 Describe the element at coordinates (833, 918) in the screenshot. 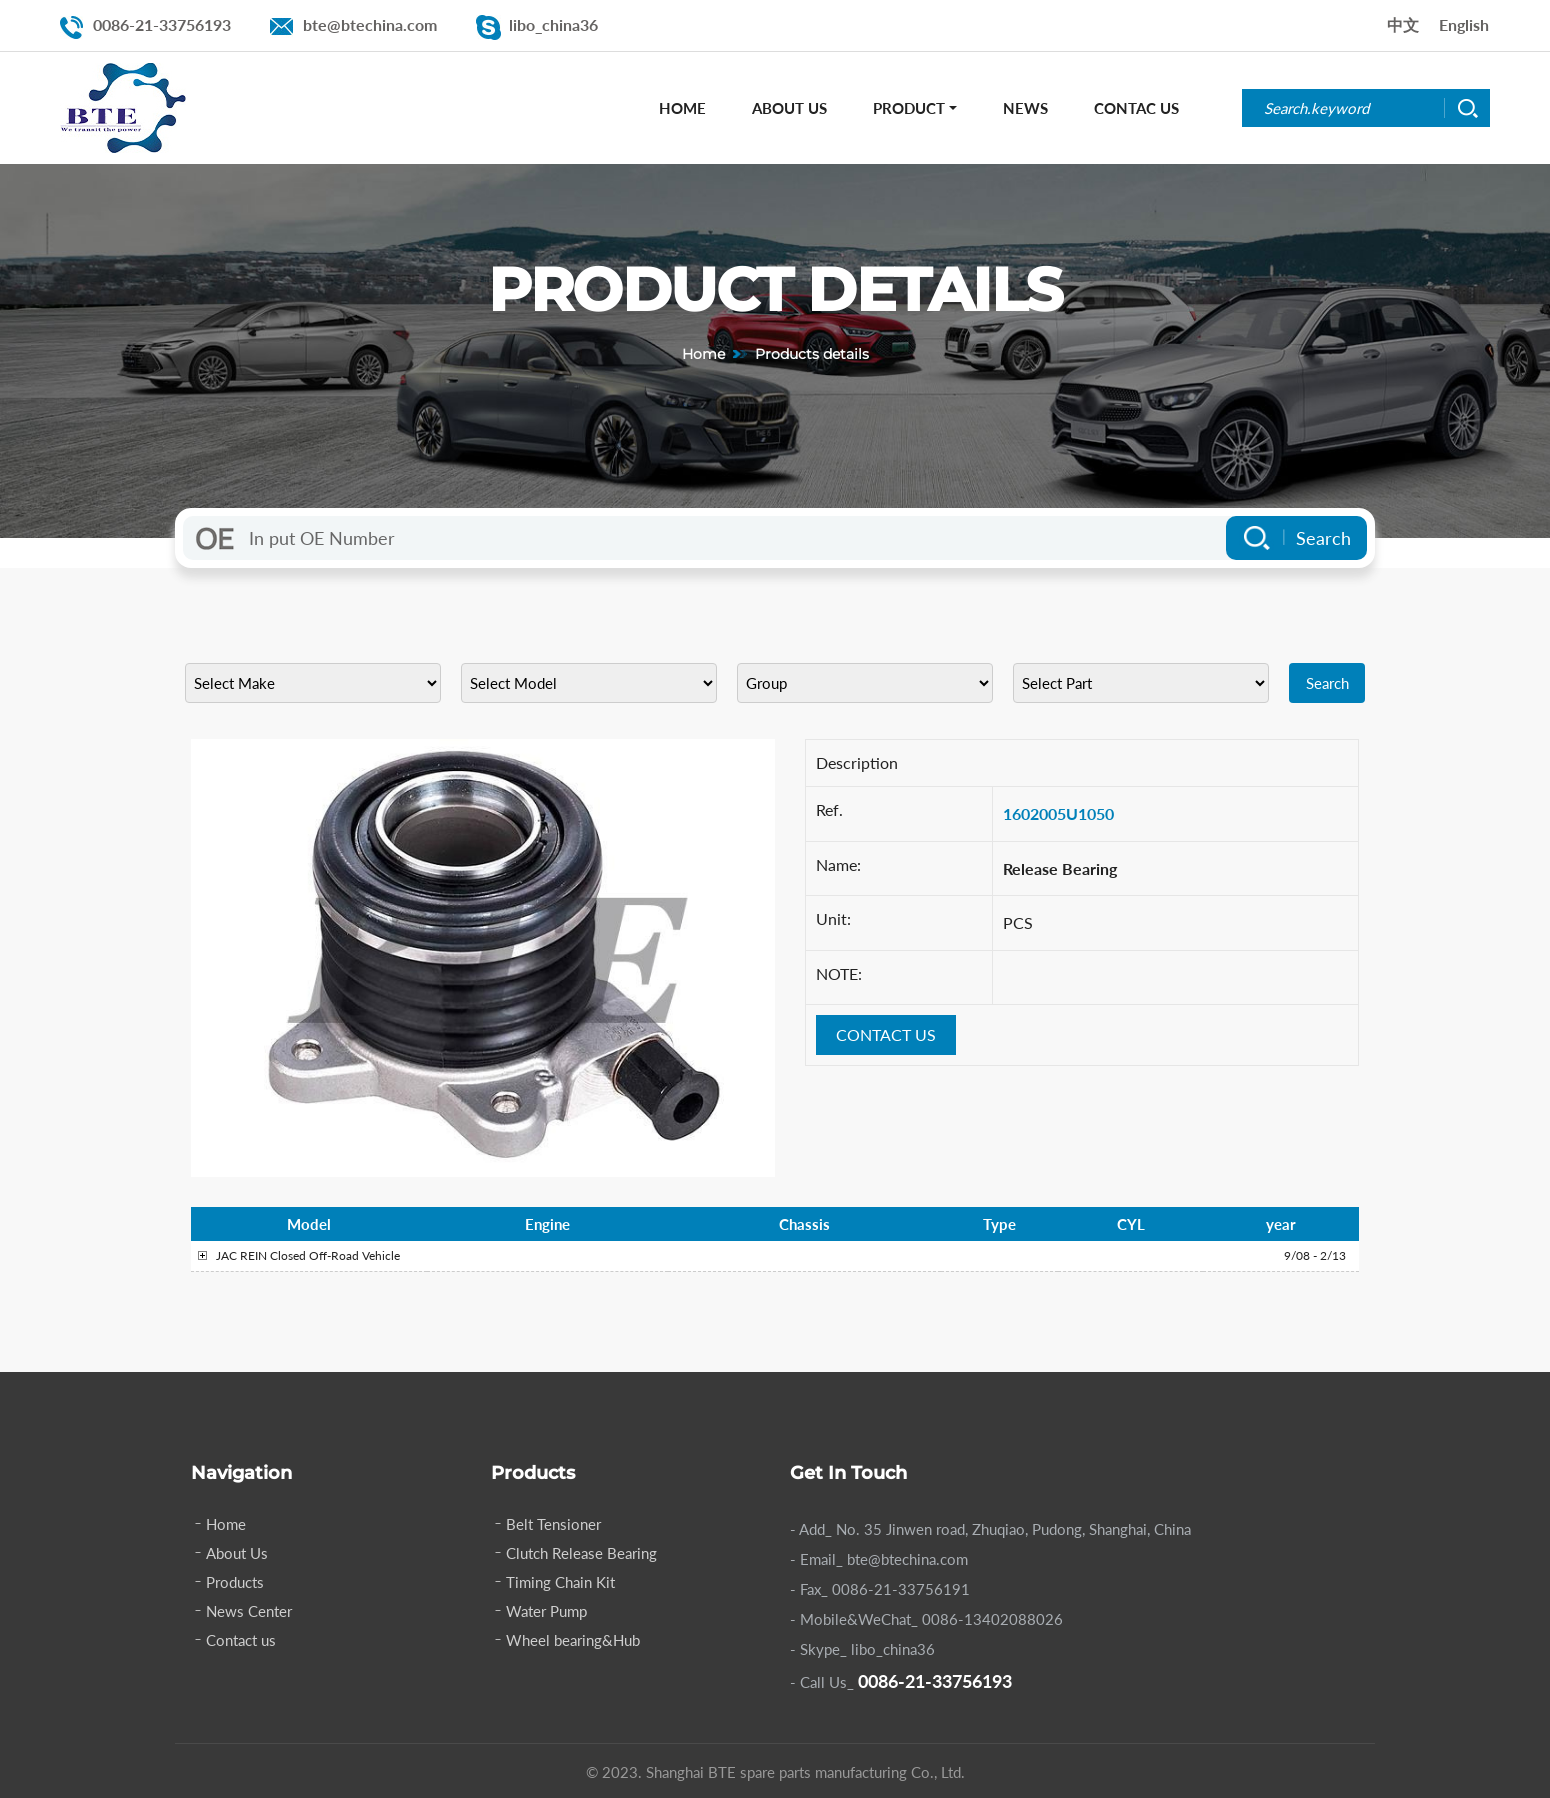

I see `Unit:` at that location.